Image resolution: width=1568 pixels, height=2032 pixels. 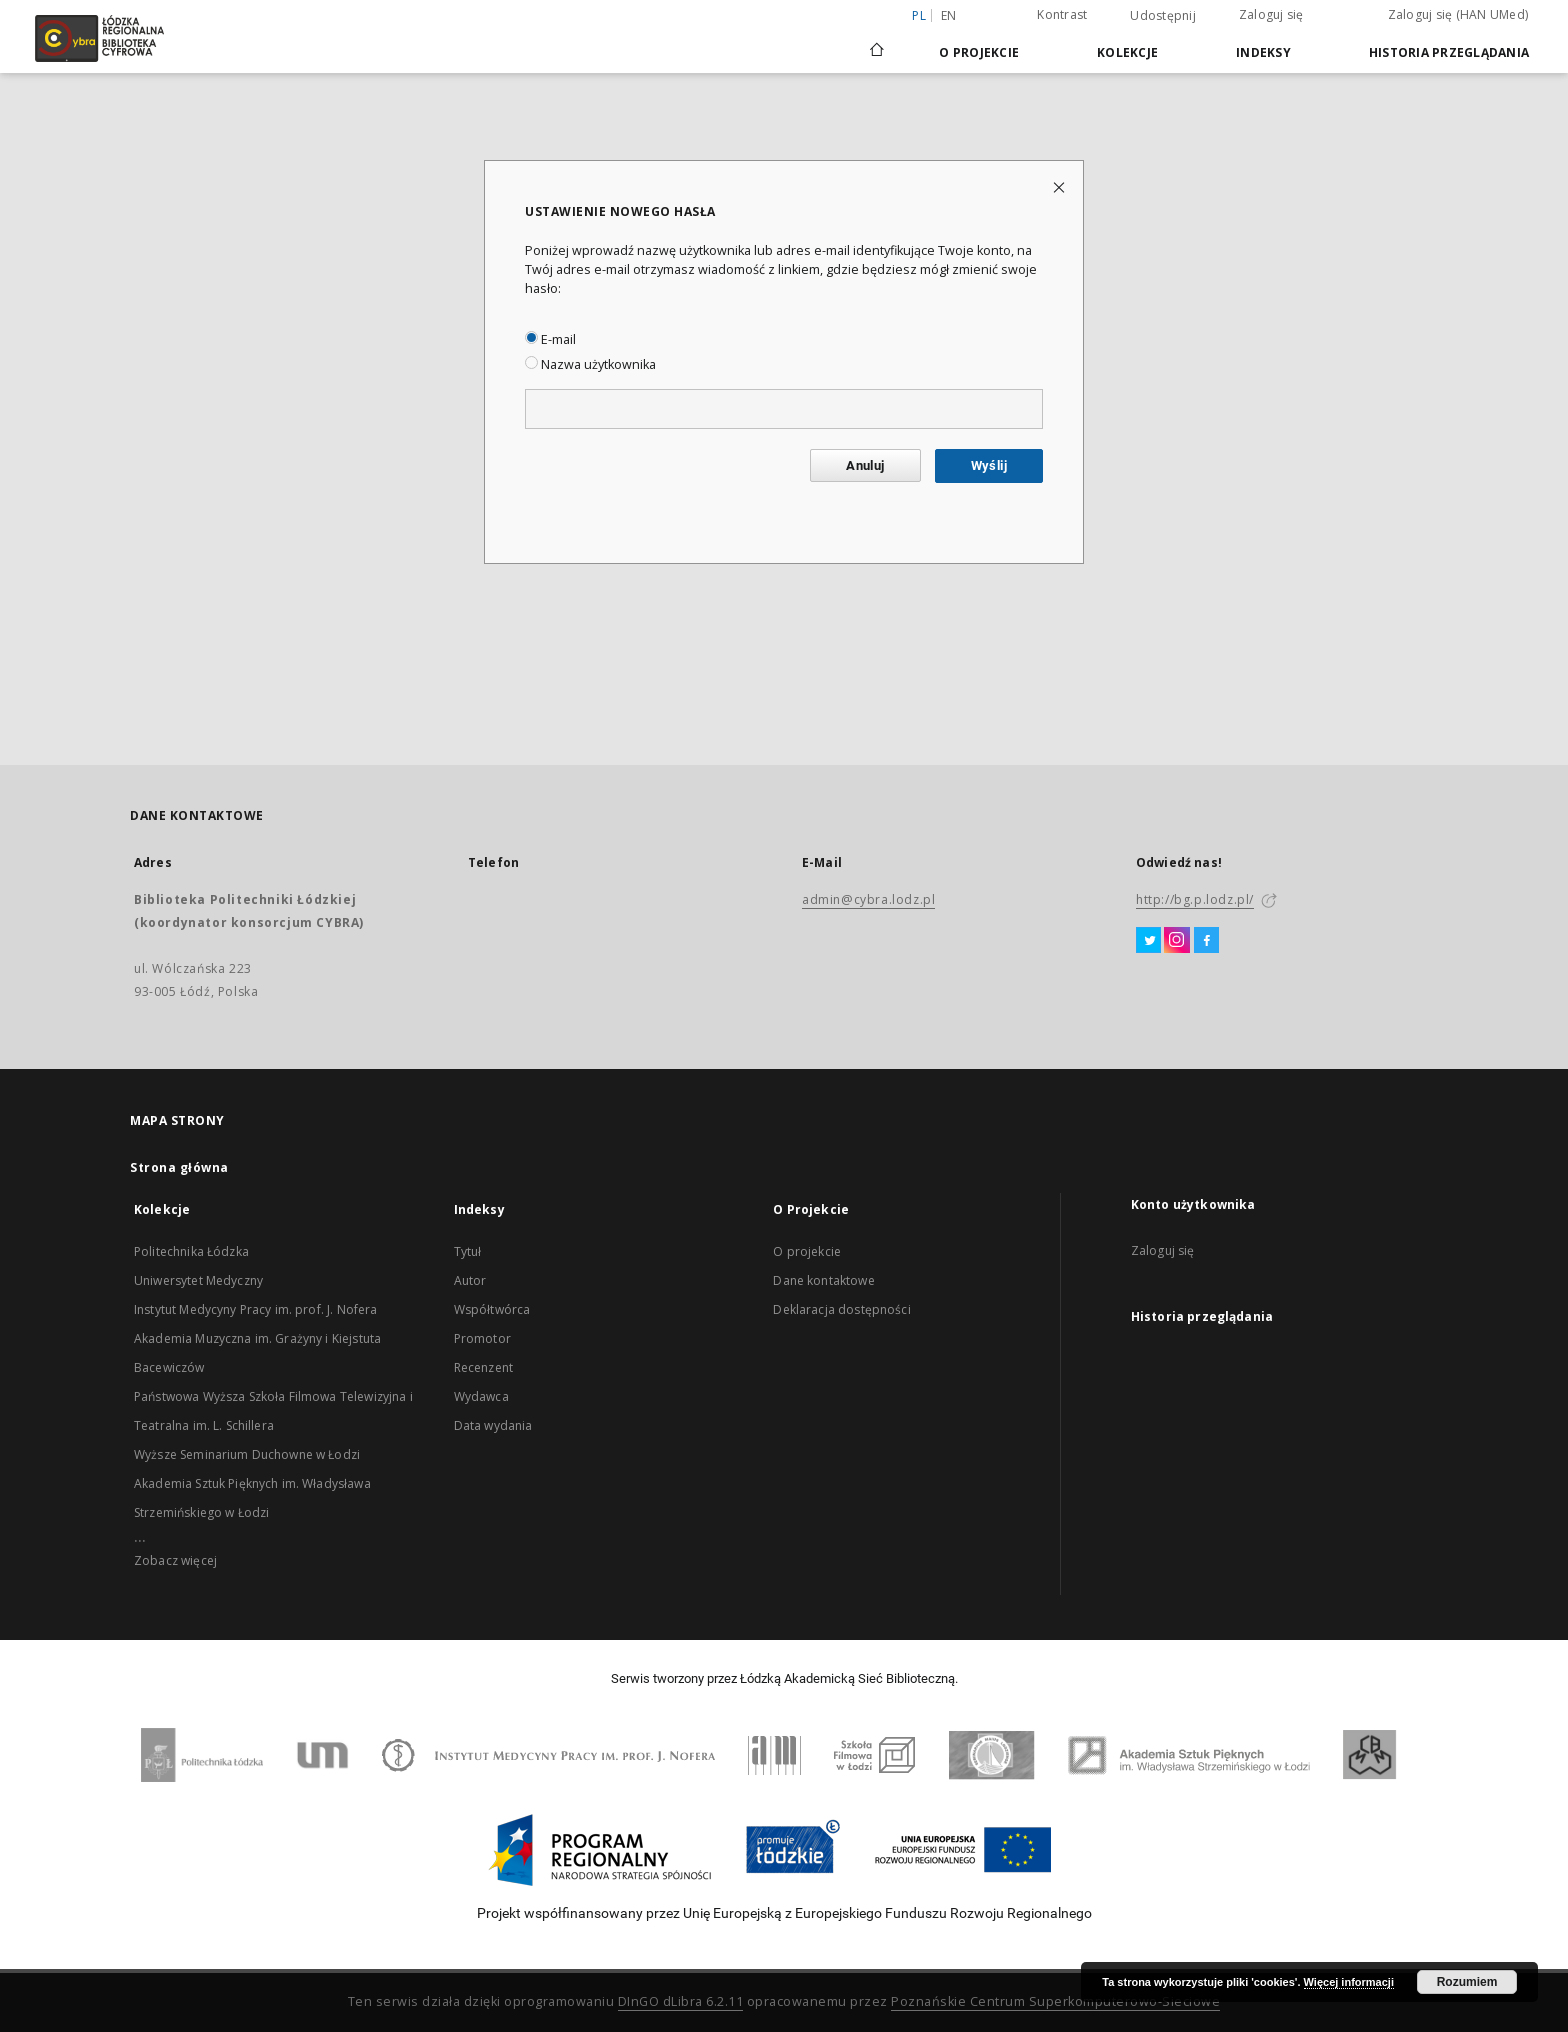 I want to click on Dane kontaktowe, so click(x=823, y=1280).